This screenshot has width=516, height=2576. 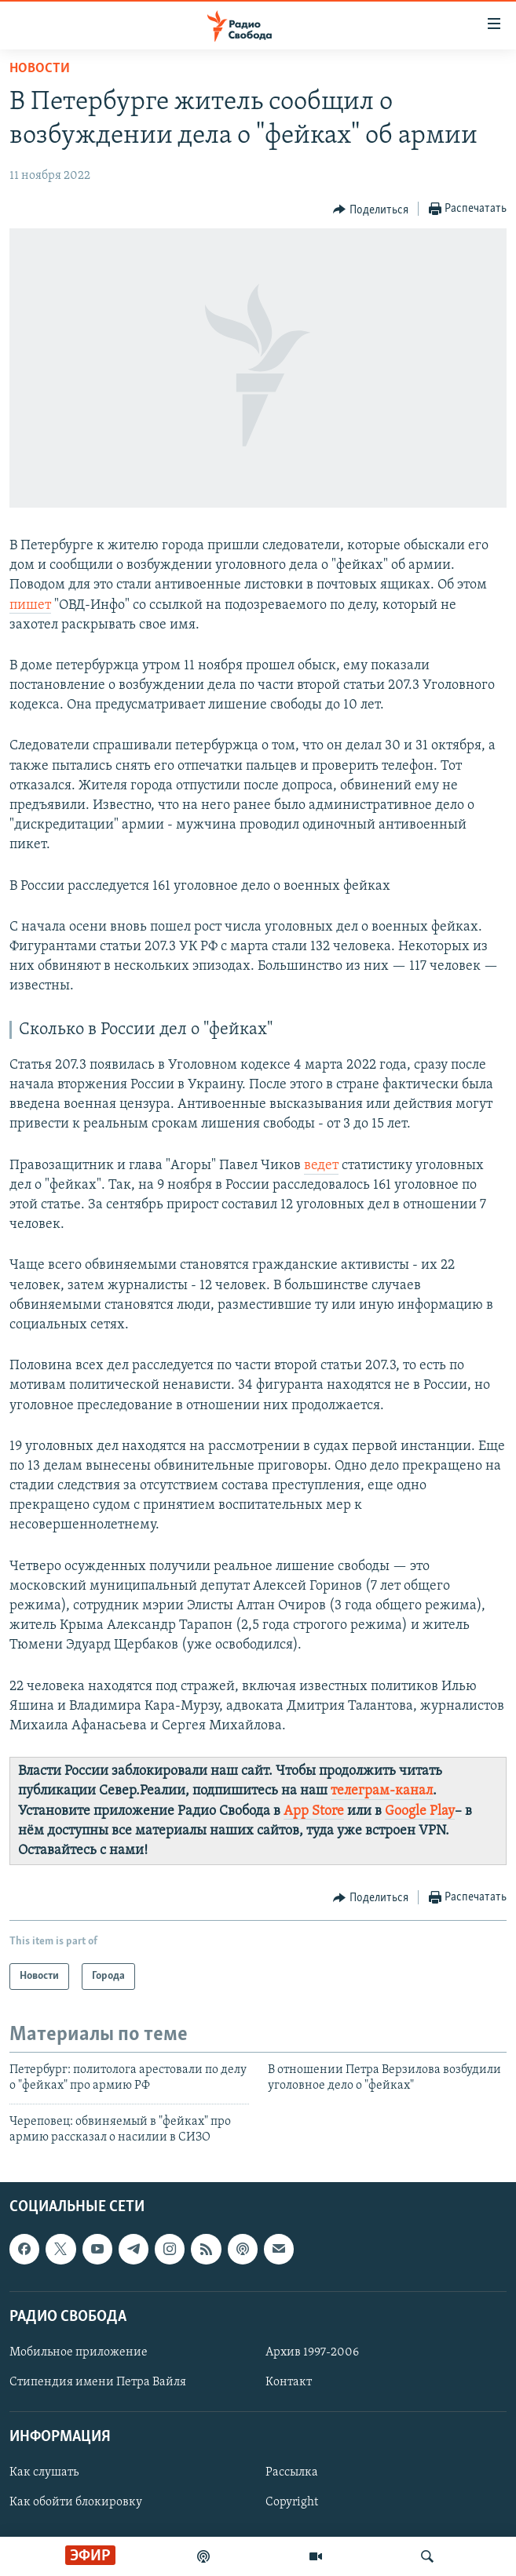 What do you see at coordinates (288, 2382) in the screenshot?
I see `Контакт` at bounding box center [288, 2382].